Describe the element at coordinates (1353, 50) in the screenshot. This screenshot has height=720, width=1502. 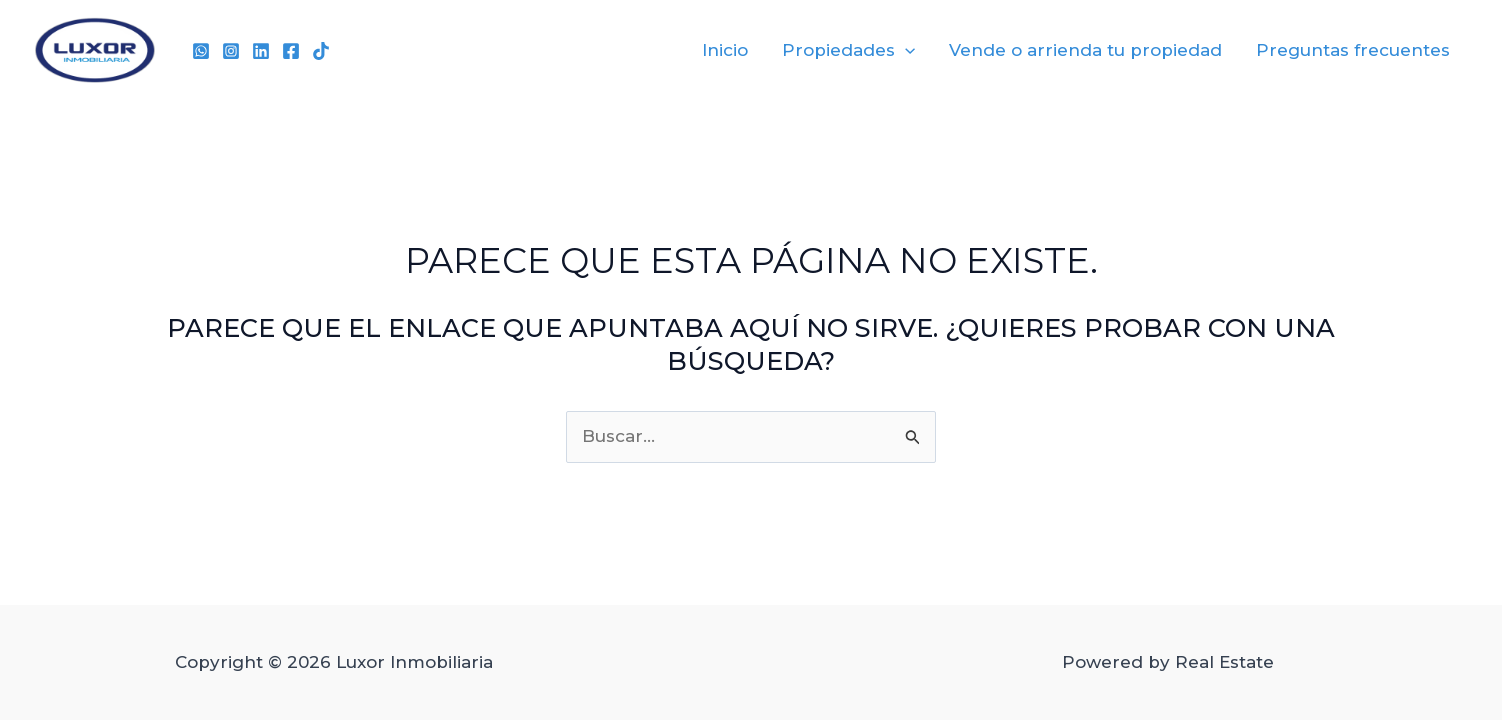
I see `Preguntas frecuentes` at that location.